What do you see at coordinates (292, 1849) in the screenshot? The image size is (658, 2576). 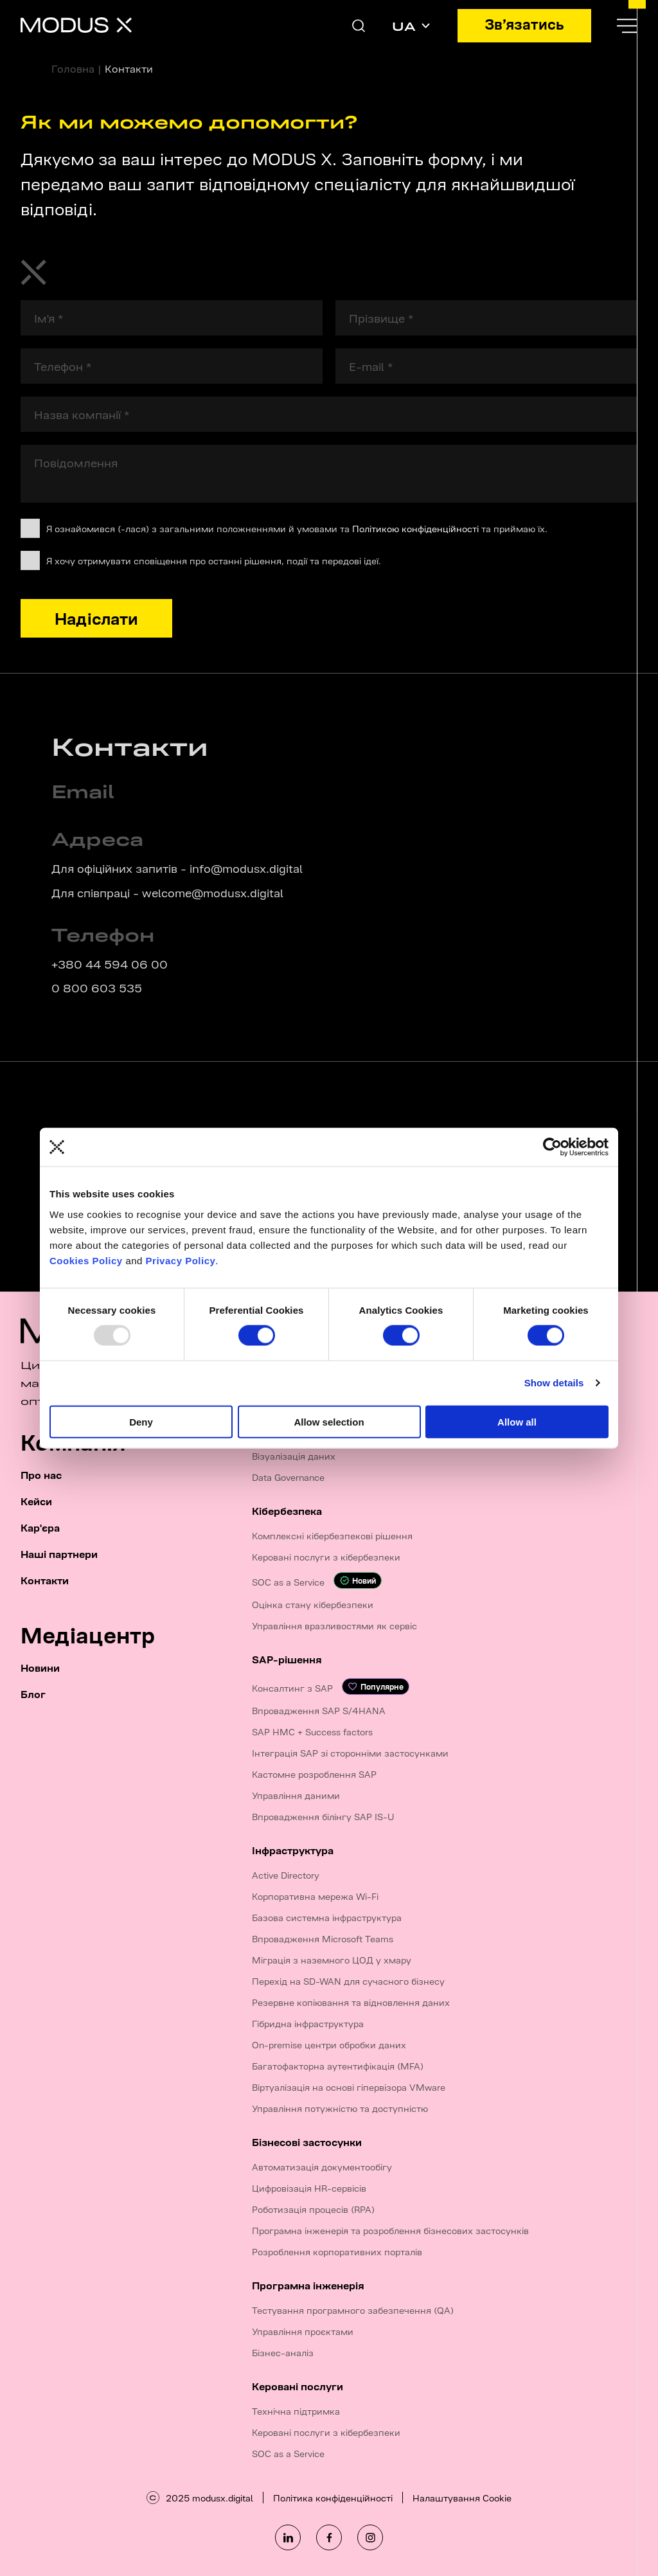 I see `Інфраструктура` at bounding box center [292, 1849].